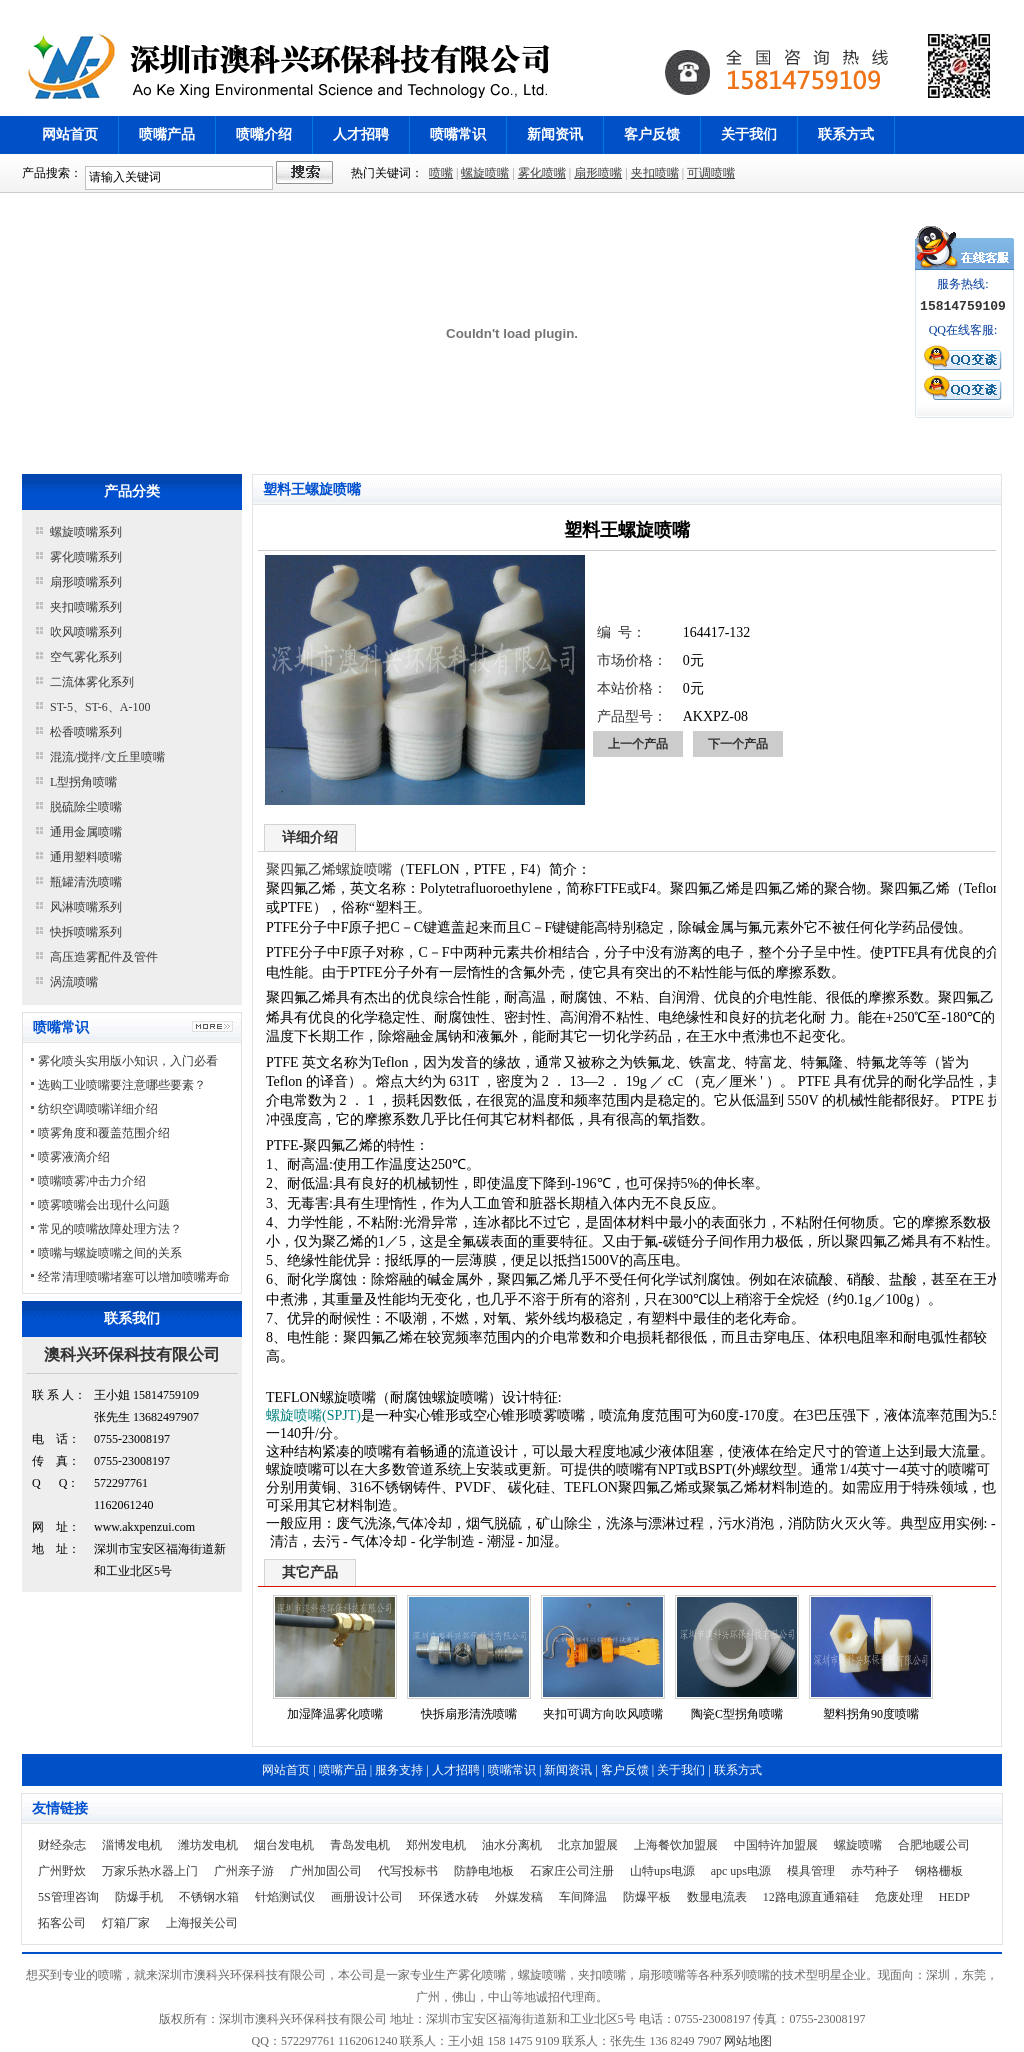  What do you see at coordinates (86, 857) in the screenshot?
I see `通用塑料喷嘴` at bounding box center [86, 857].